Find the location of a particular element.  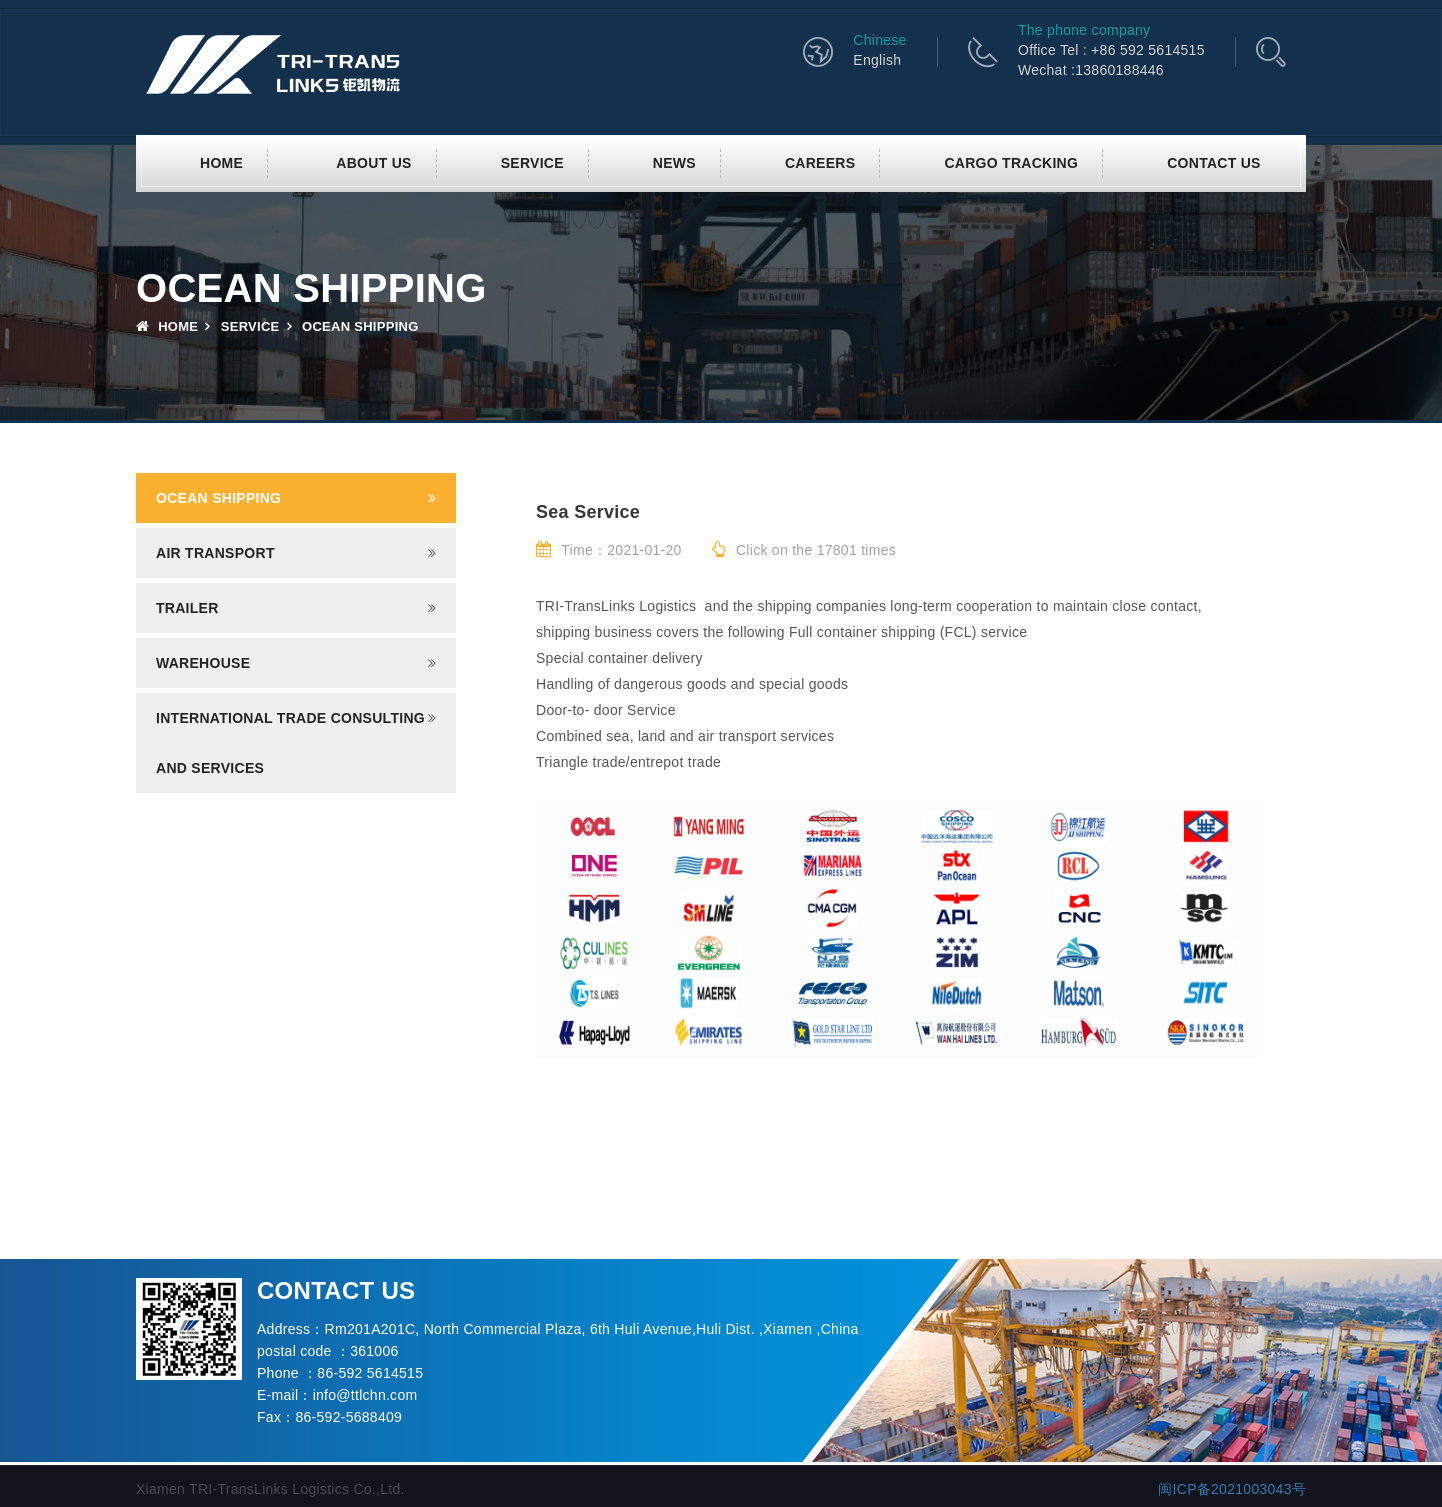

INTERNATIONAL TRADE CONSULTING AND SERVICES is located at coordinates (290, 743).